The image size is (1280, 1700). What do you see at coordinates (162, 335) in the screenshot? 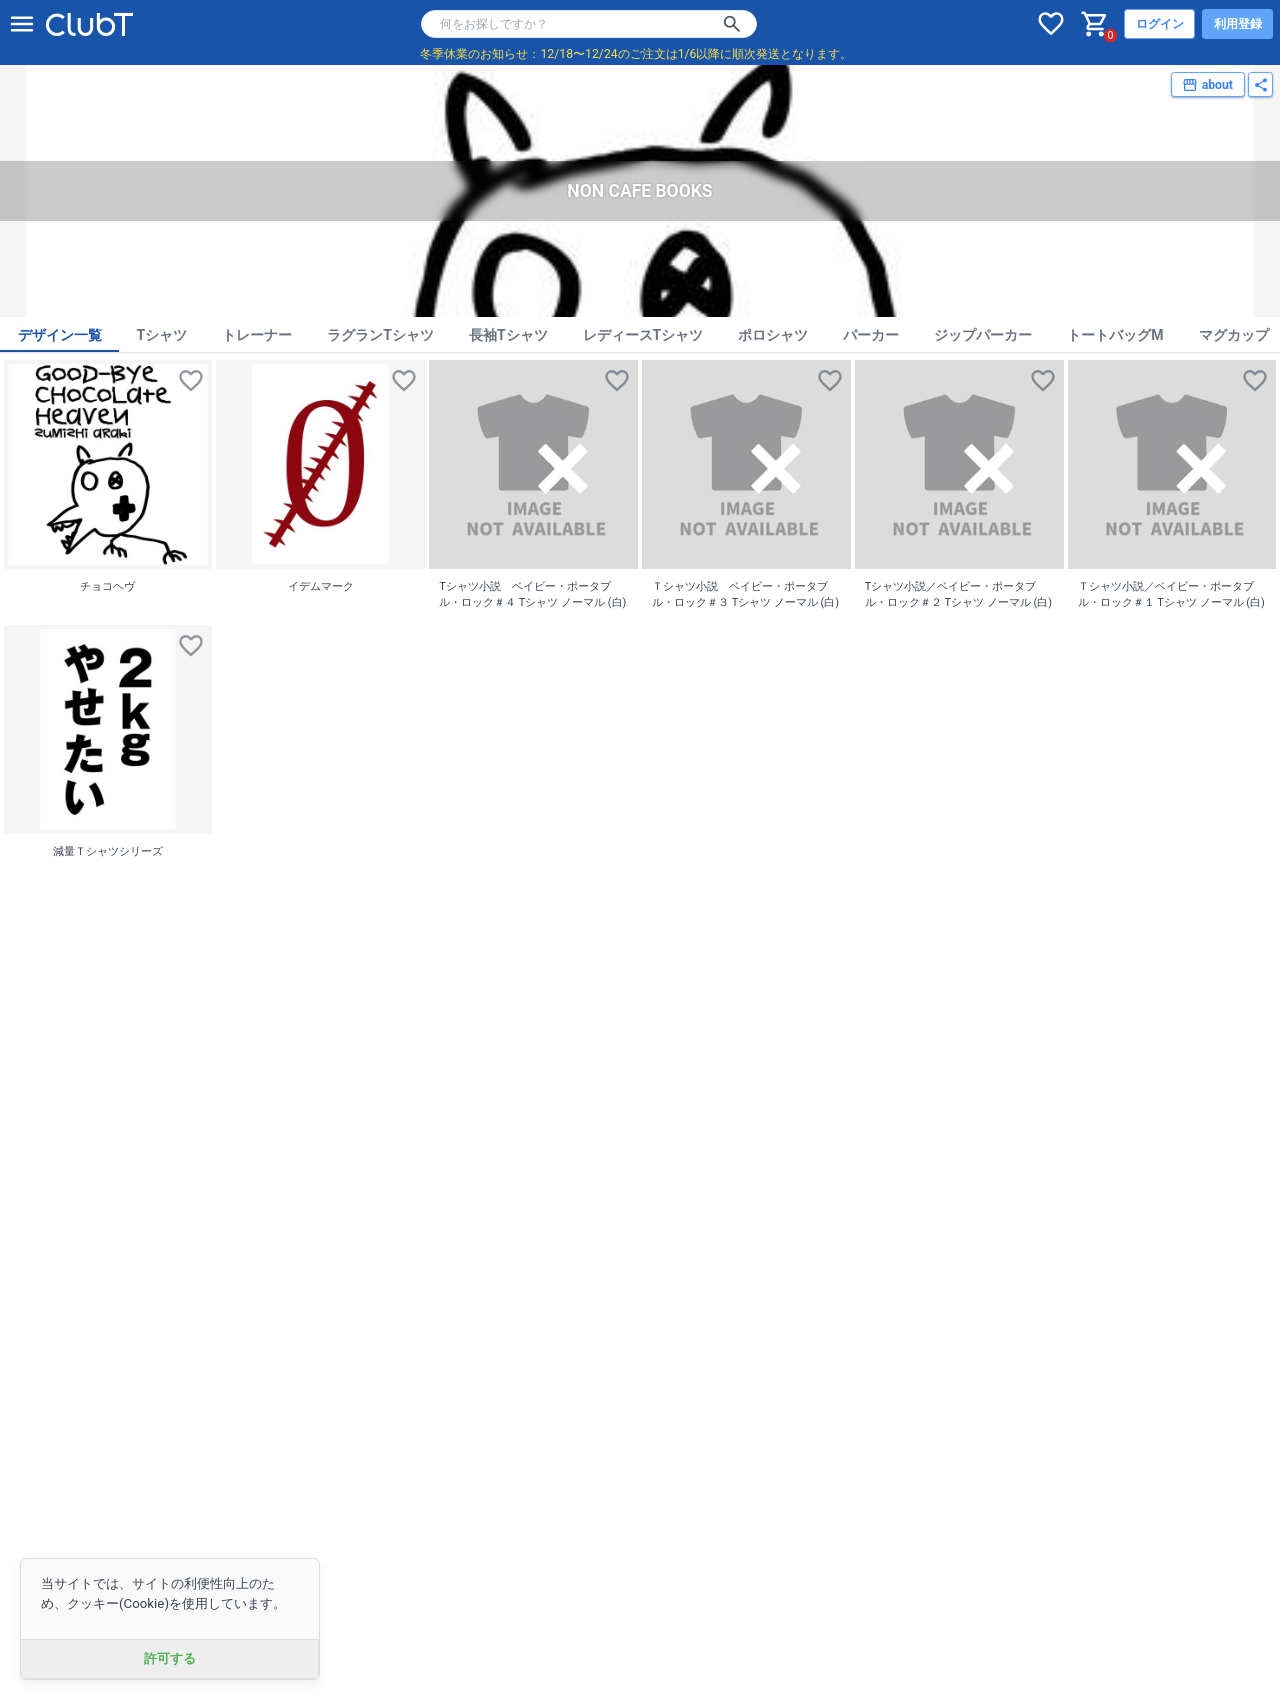
I see `Tシャツ` at bounding box center [162, 335].